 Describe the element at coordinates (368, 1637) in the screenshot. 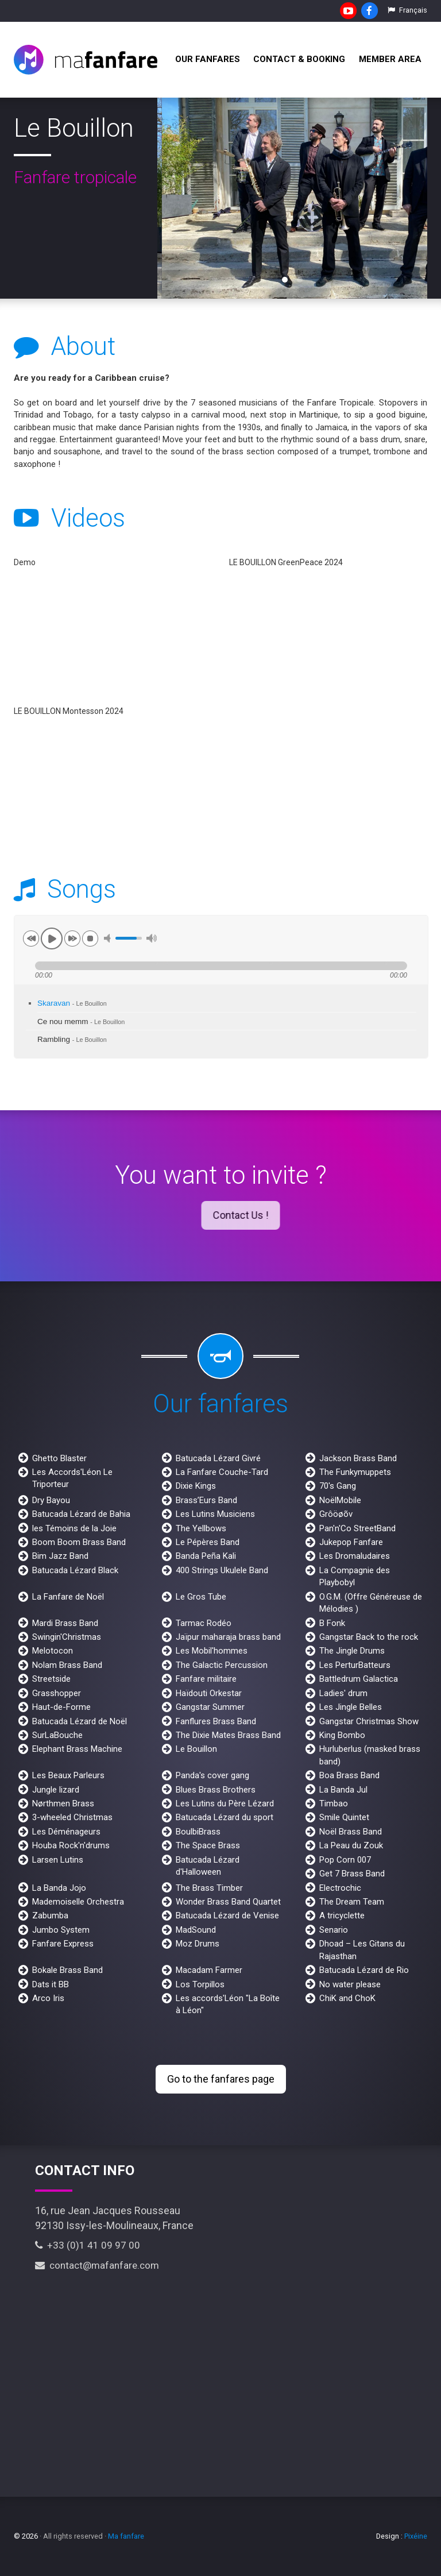

I see `Gangstar Back to the rock` at that location.